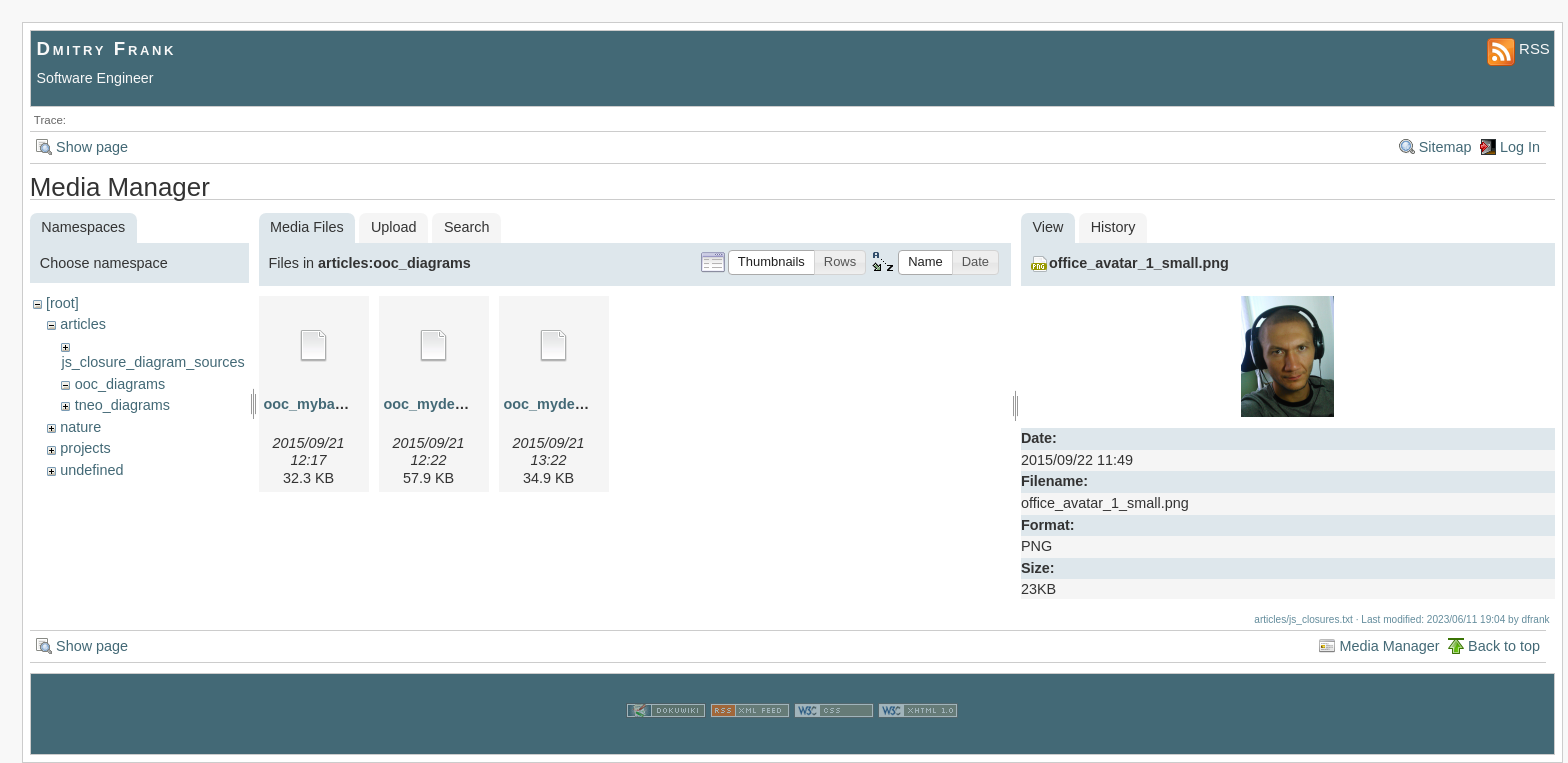 The image size is (1568, 763). What do you see at coordinates (394, 227) in the screenshot?
I see `Upload` at bounding box center [394, 227].